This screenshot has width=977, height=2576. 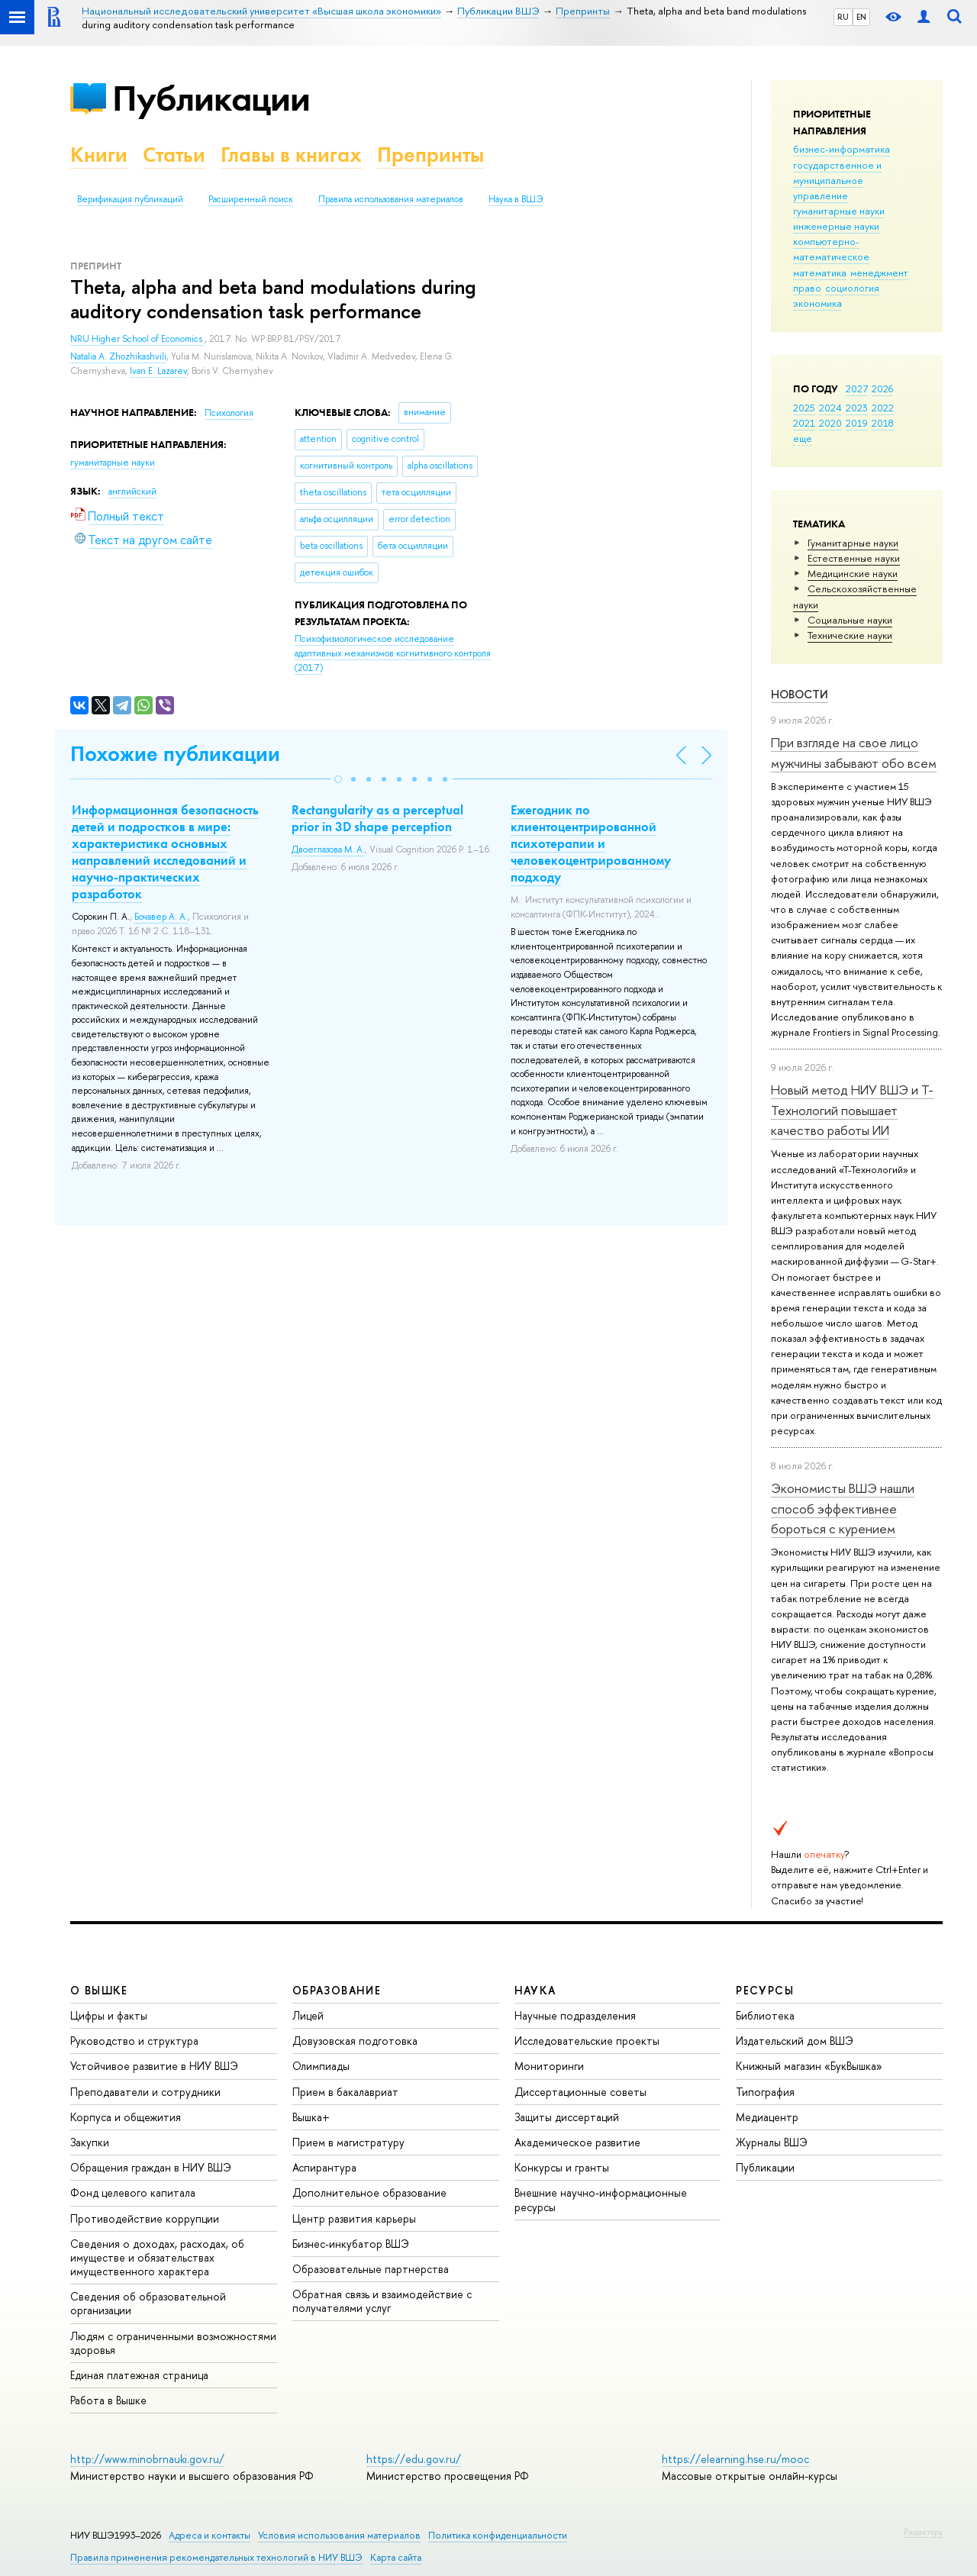 I want to click on Экономисты ВШЭ нашли способ эффективнее бороться с курением, so click(x=842, y=1508).